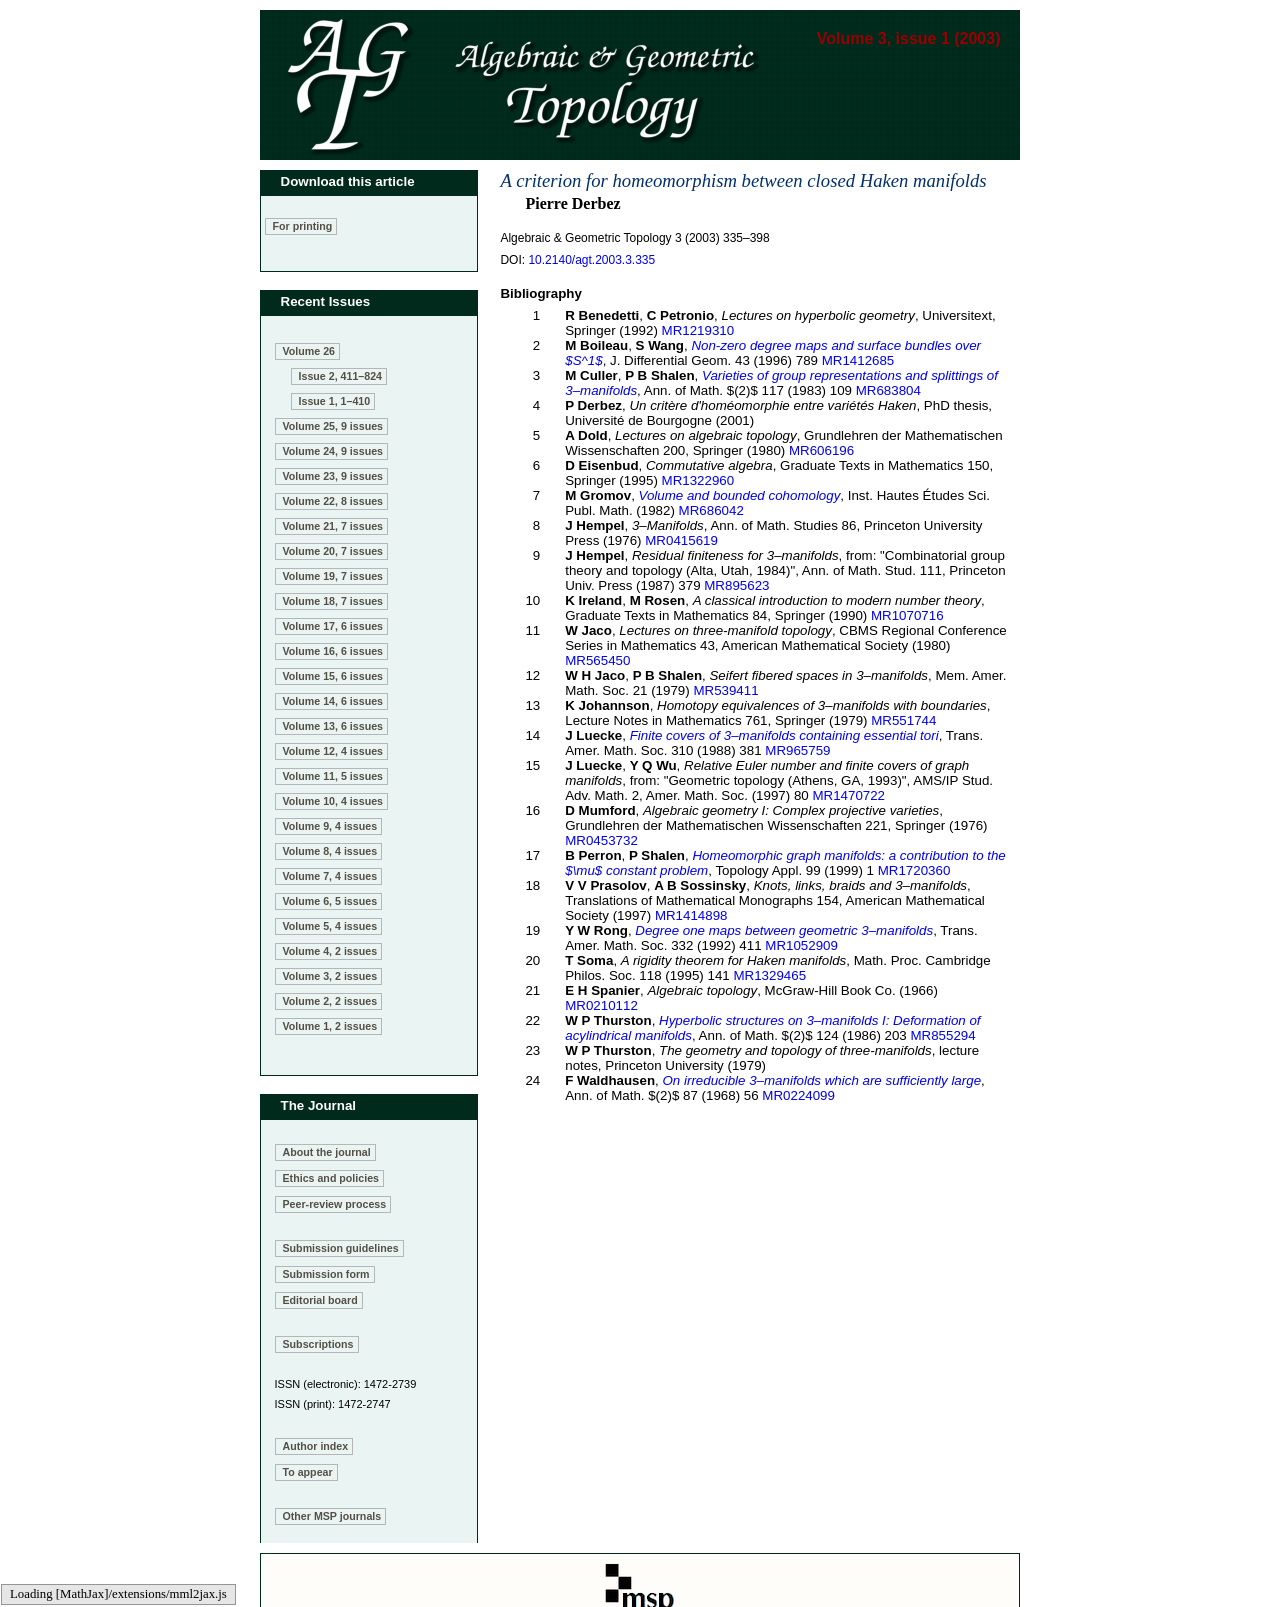 This screenshot has width=1279, height=1607. What do you see at coordinates (331, 1178) in the screenshot?
I see `Ethics and policies` at bounding box center [331, 1178].